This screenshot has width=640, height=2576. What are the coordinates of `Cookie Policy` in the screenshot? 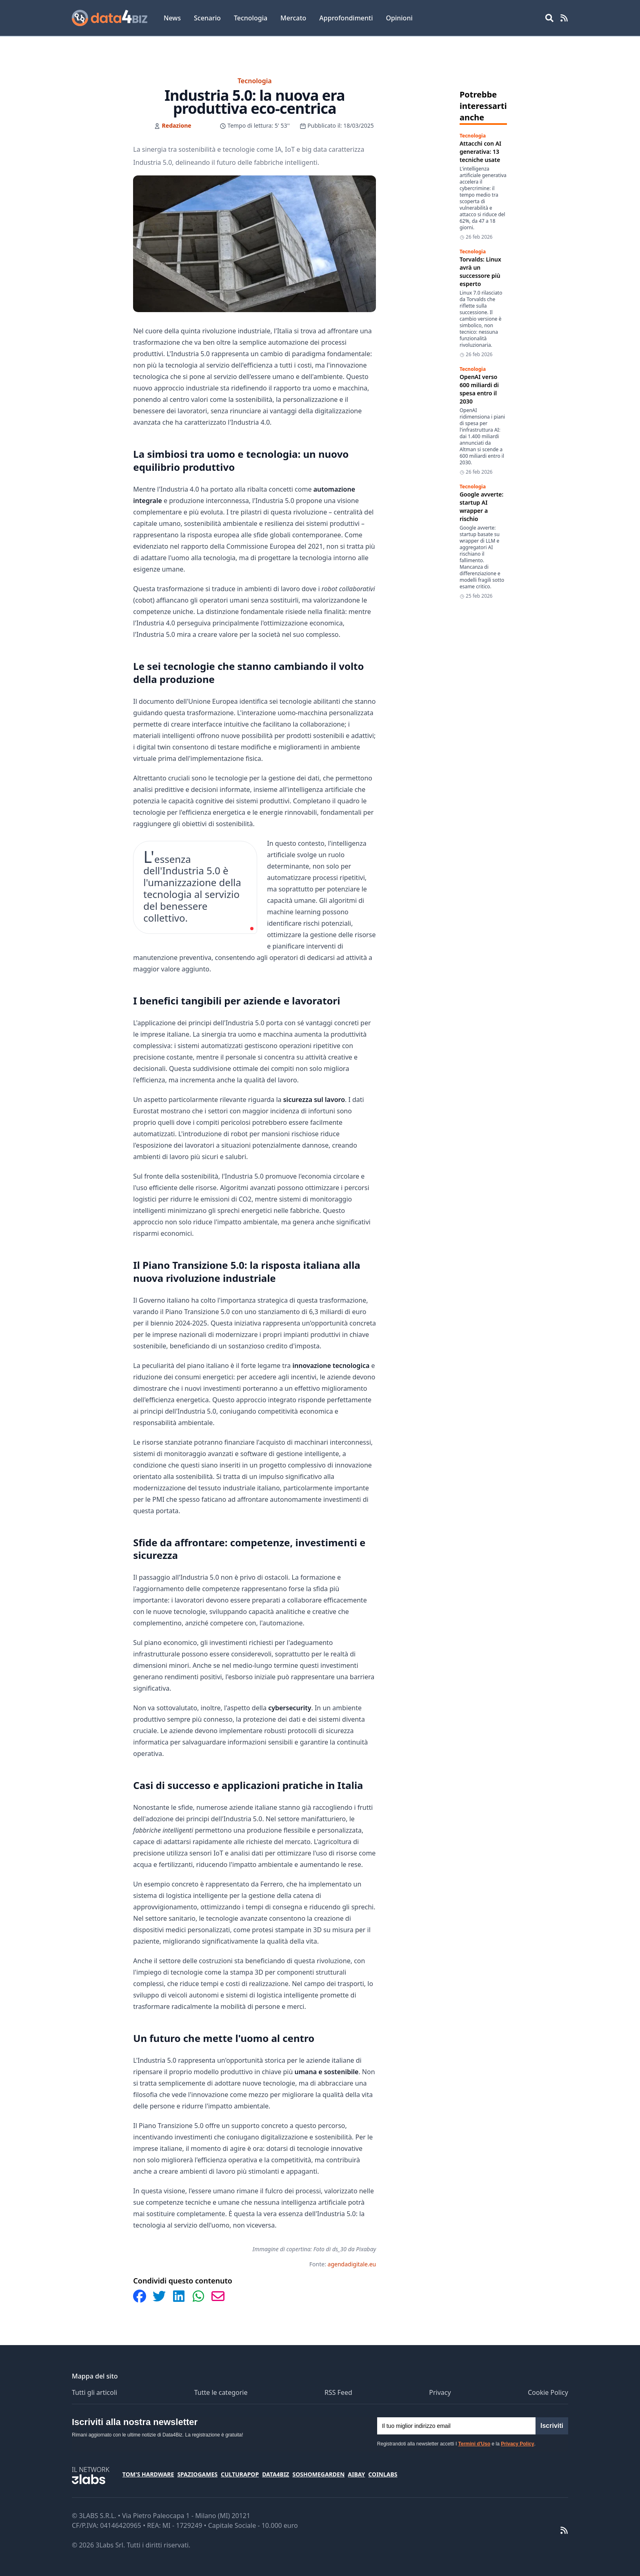 It's located at (548, 2392).